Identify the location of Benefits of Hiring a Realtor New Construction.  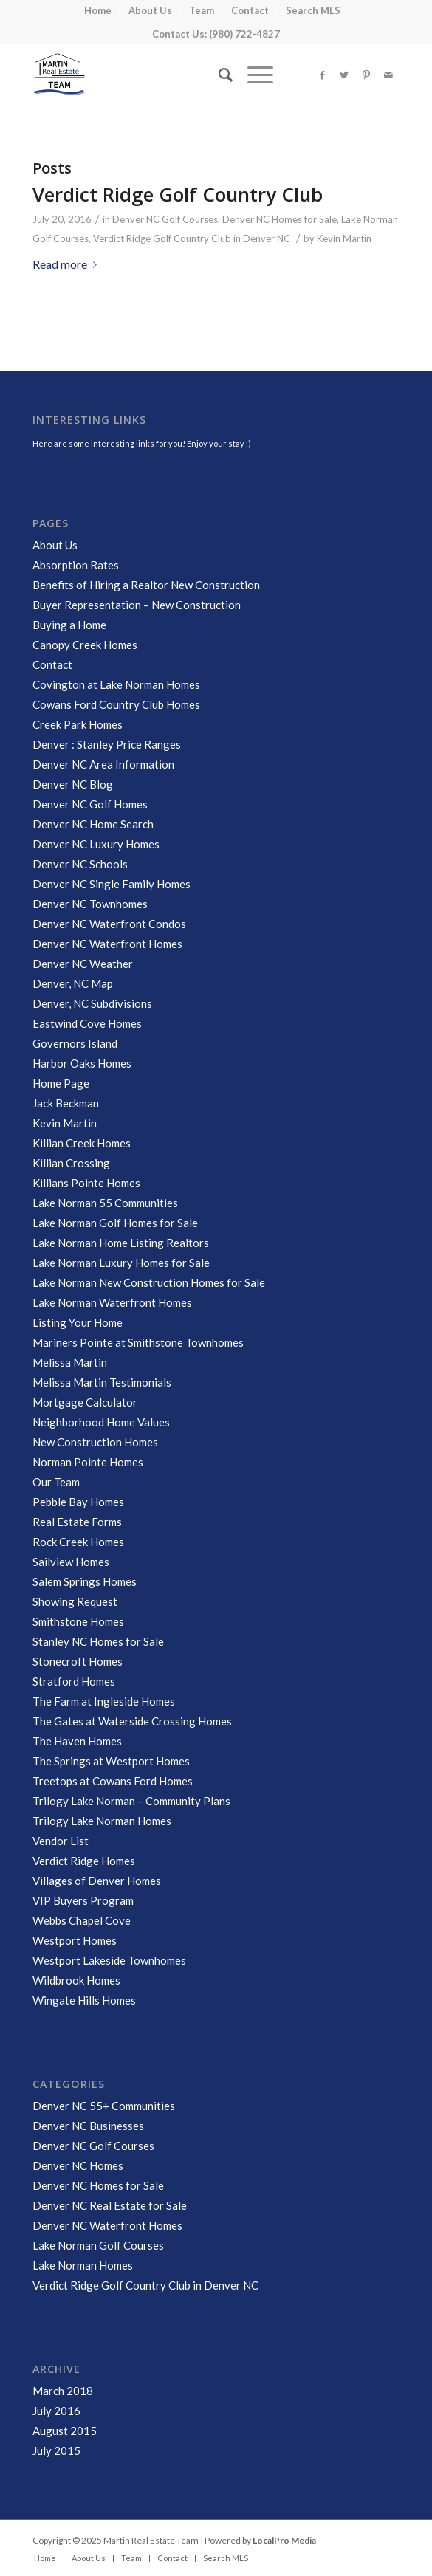
(146, 584).